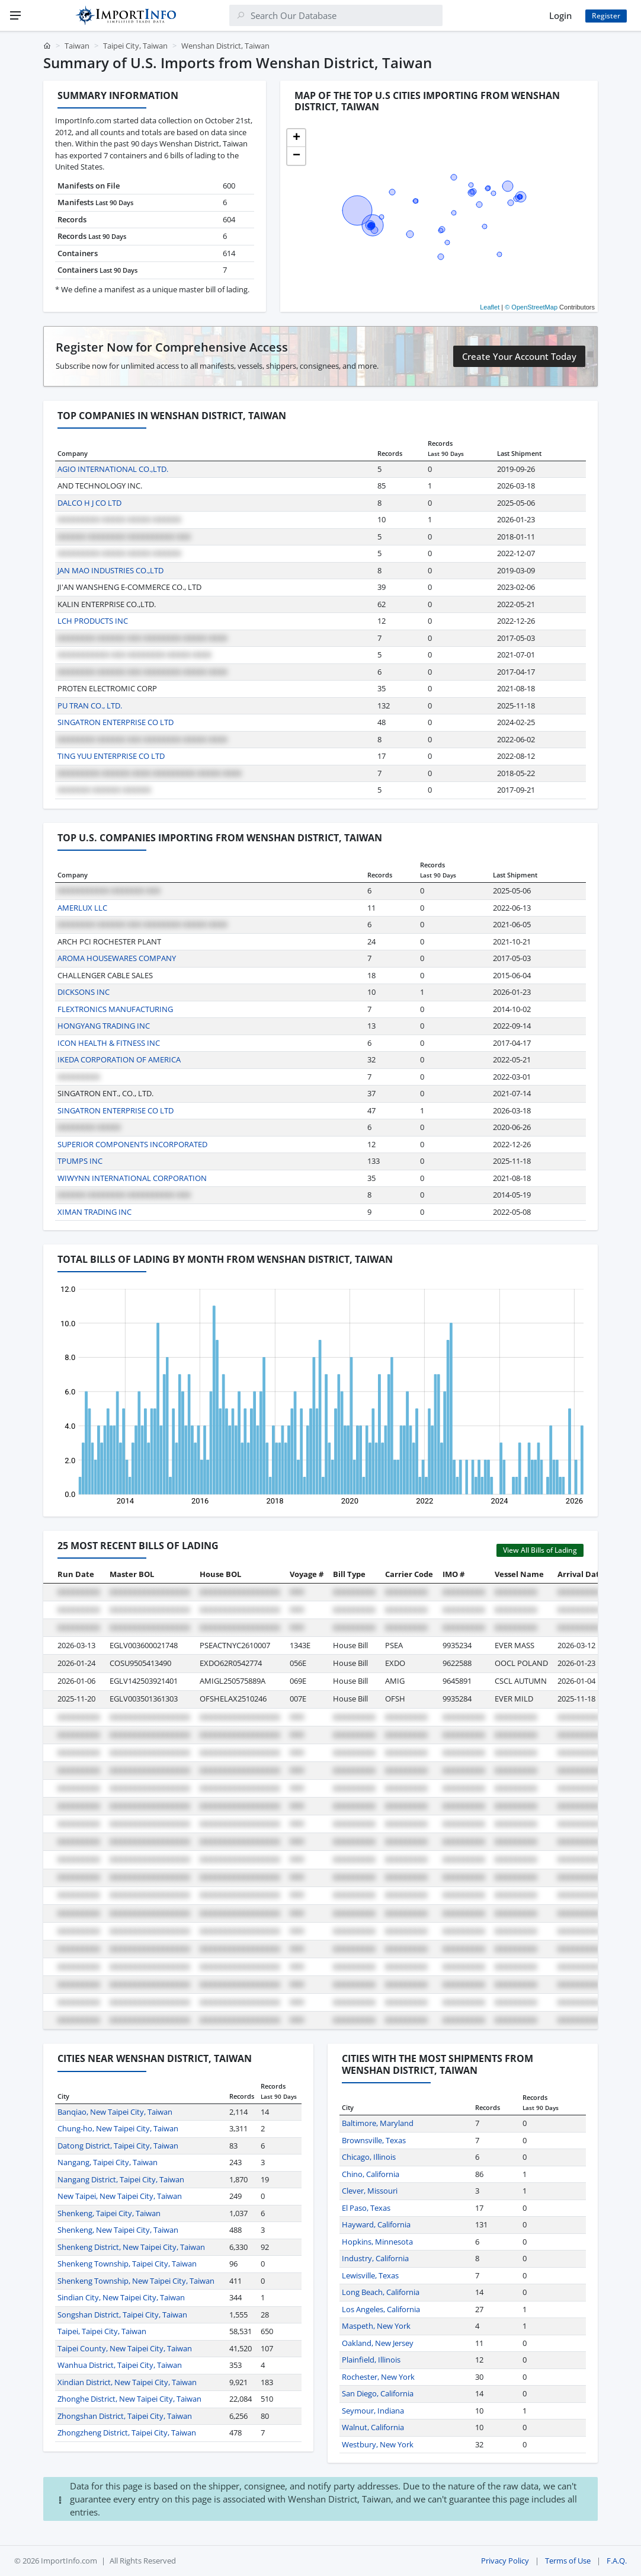 This screenshot has height=2576, width=641. Describe the element at coordinates (132, 1144) in the screenshot. I see `SUPERIOR COMPONENTS INCORPORATED` at that location.